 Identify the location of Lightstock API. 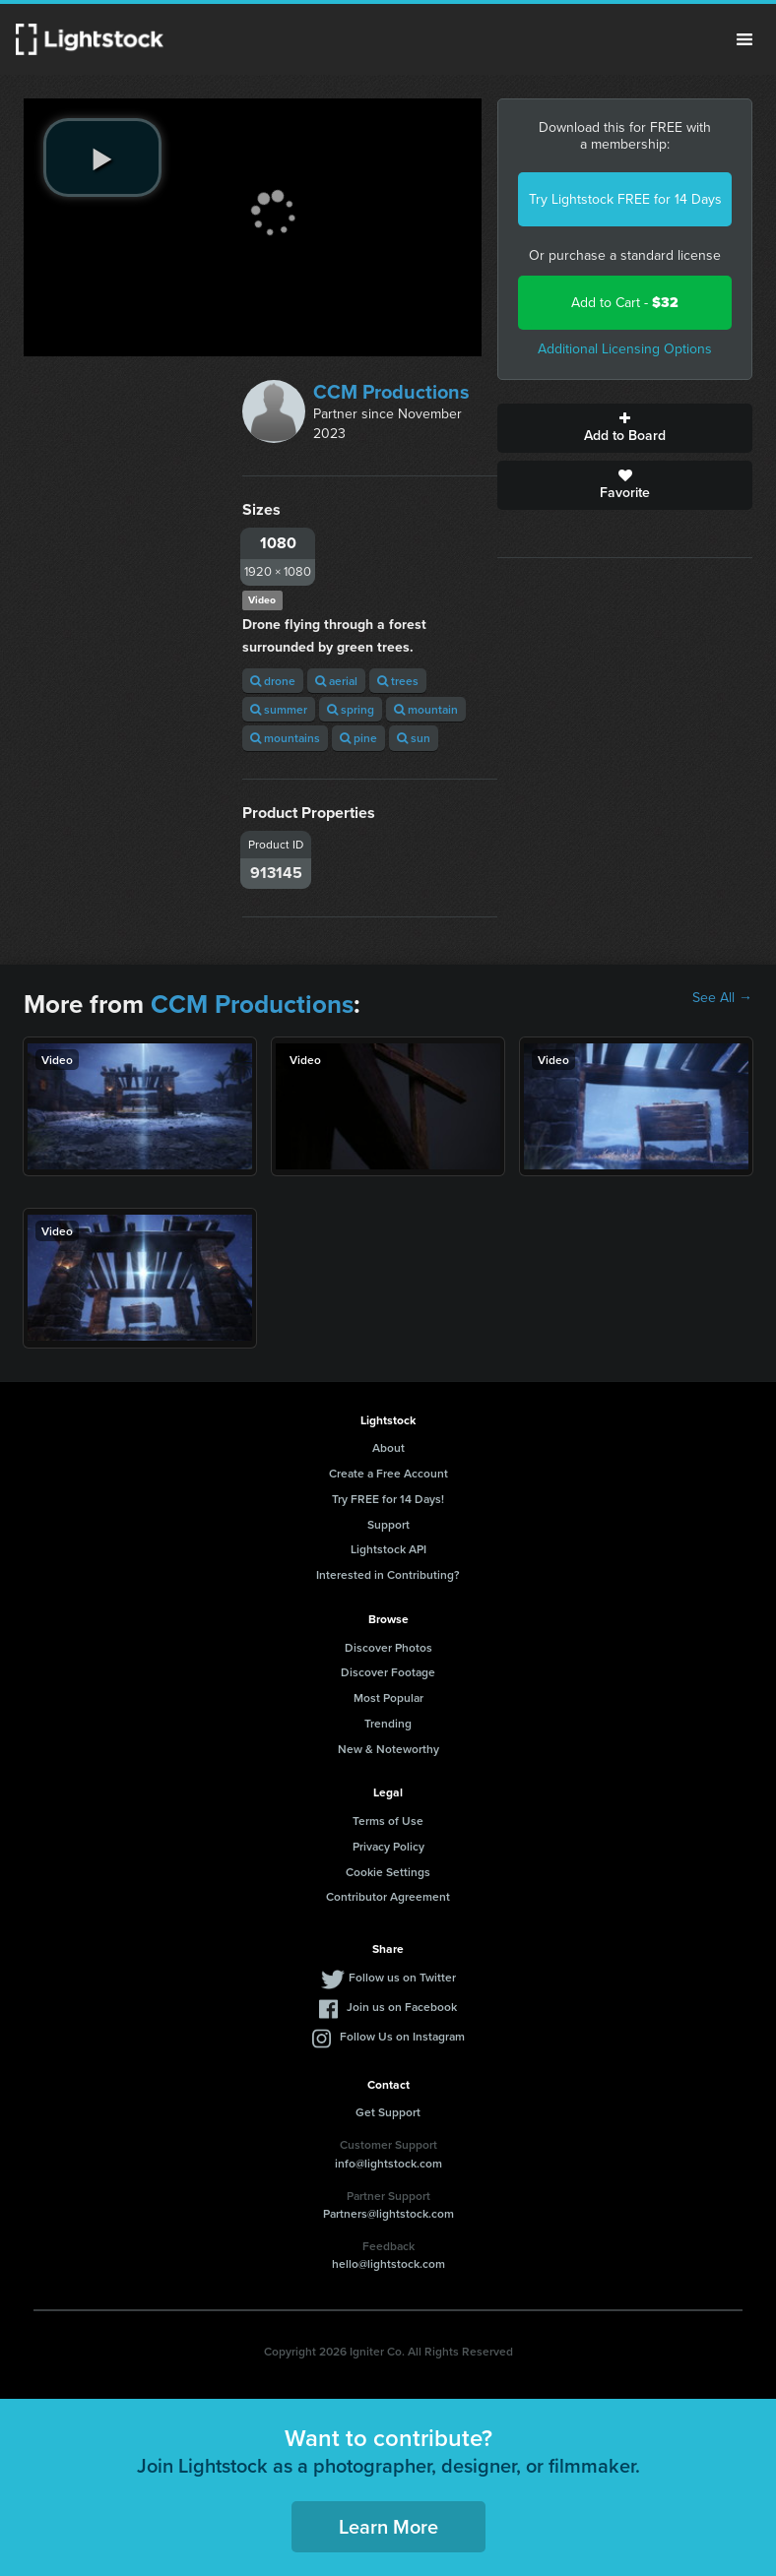
(388, 1548).